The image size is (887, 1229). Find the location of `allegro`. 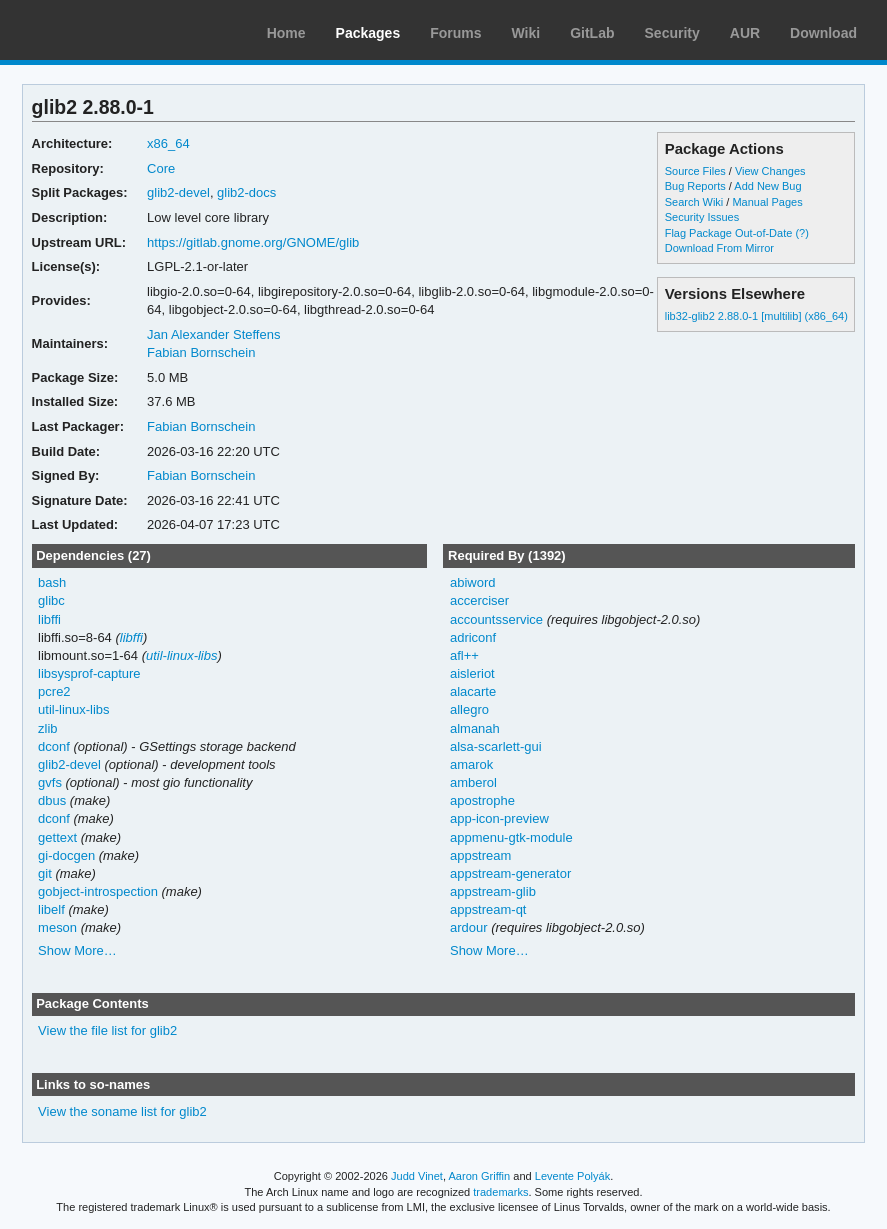

allegro is located at coordinates (469, 709).